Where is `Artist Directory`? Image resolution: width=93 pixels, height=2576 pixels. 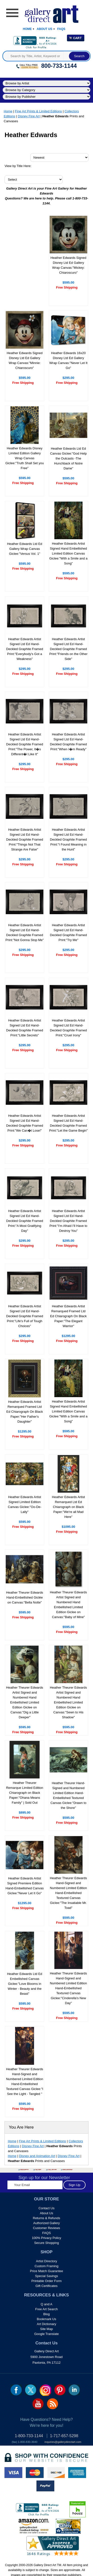
Artist Directory is located at coordinates (46, 2261).